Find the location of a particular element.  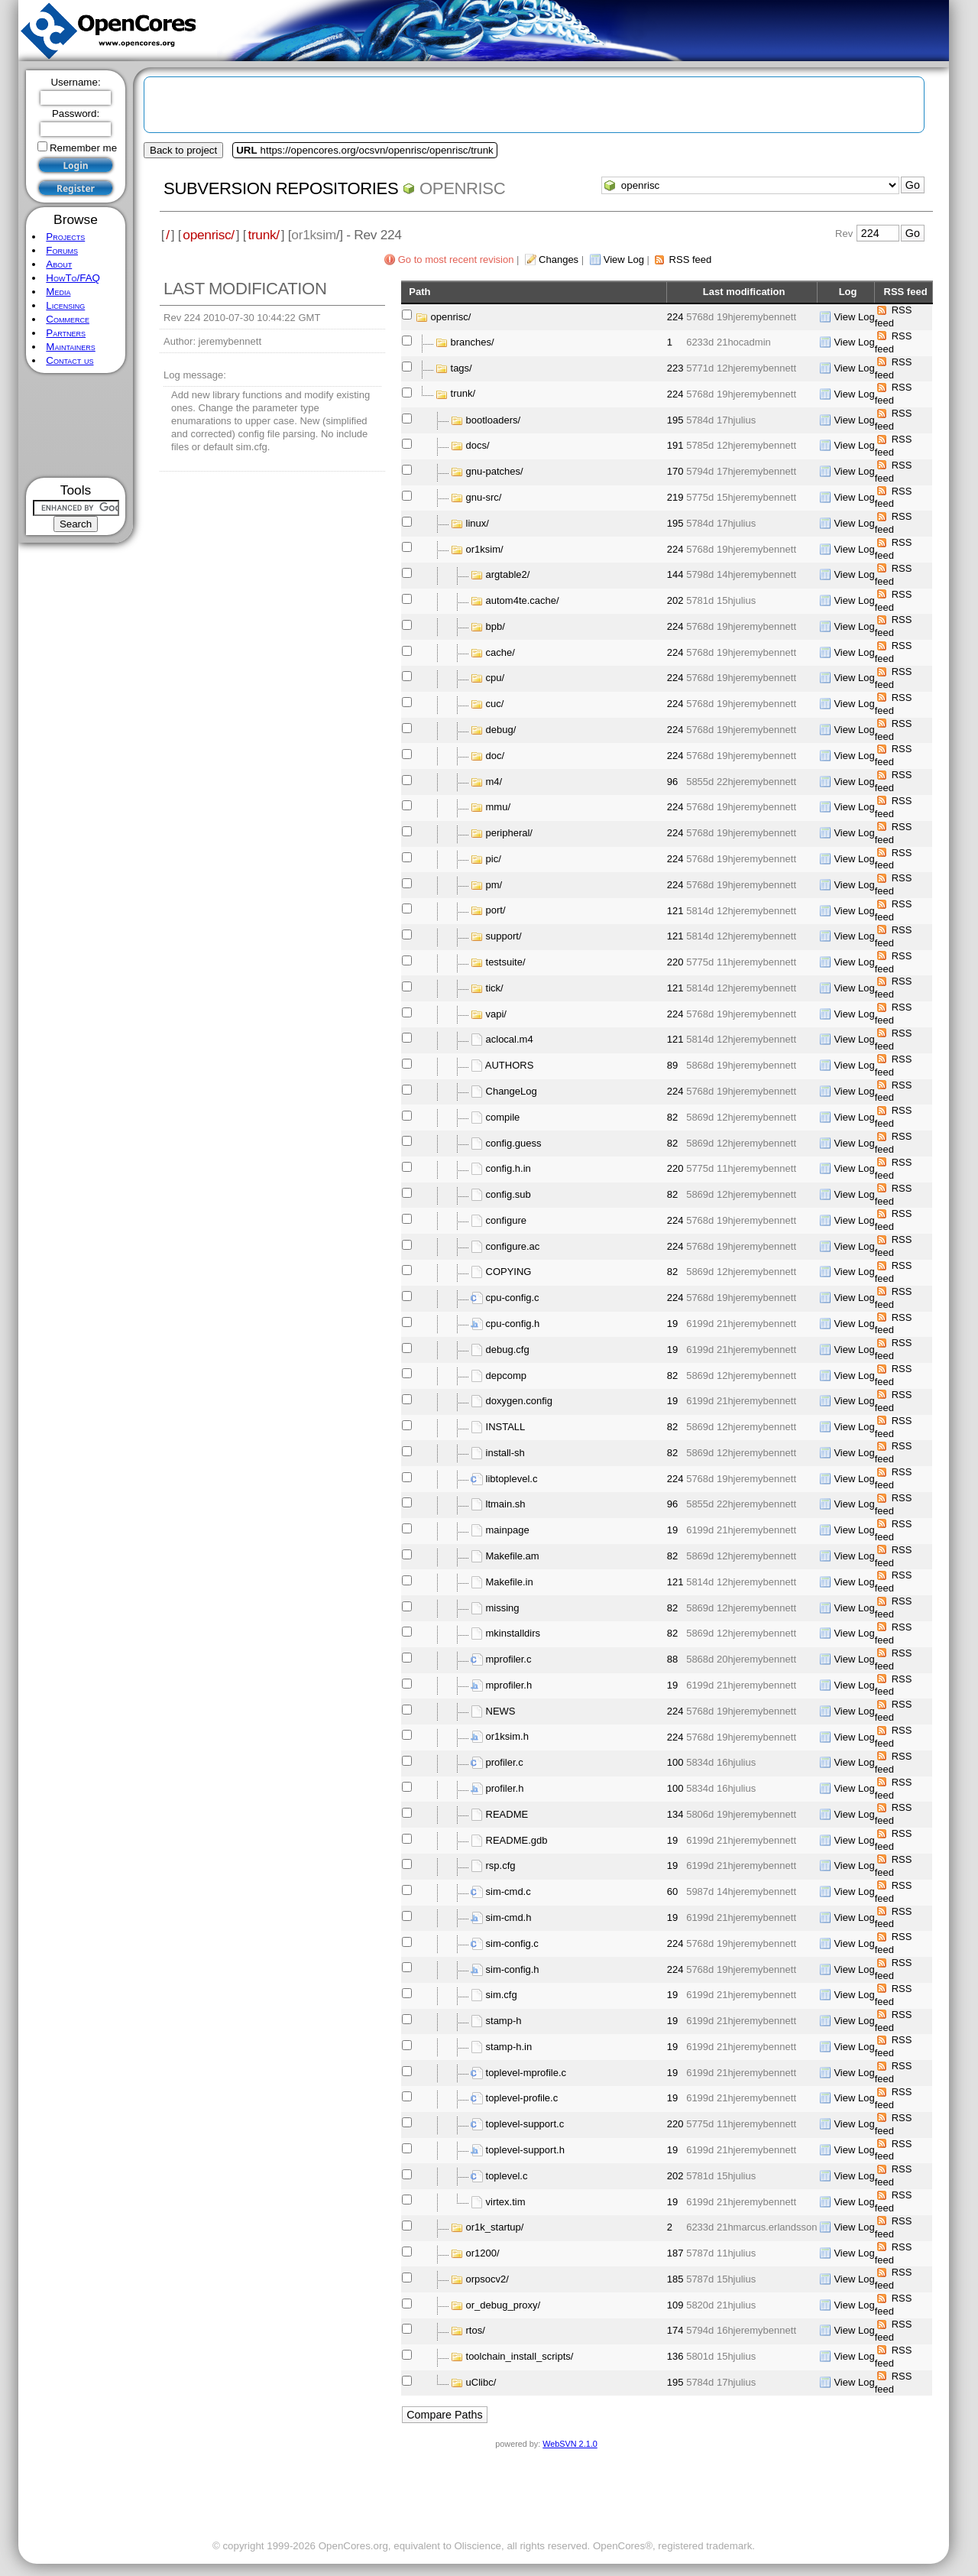

cpu/ is located at coordinates (495, 677).